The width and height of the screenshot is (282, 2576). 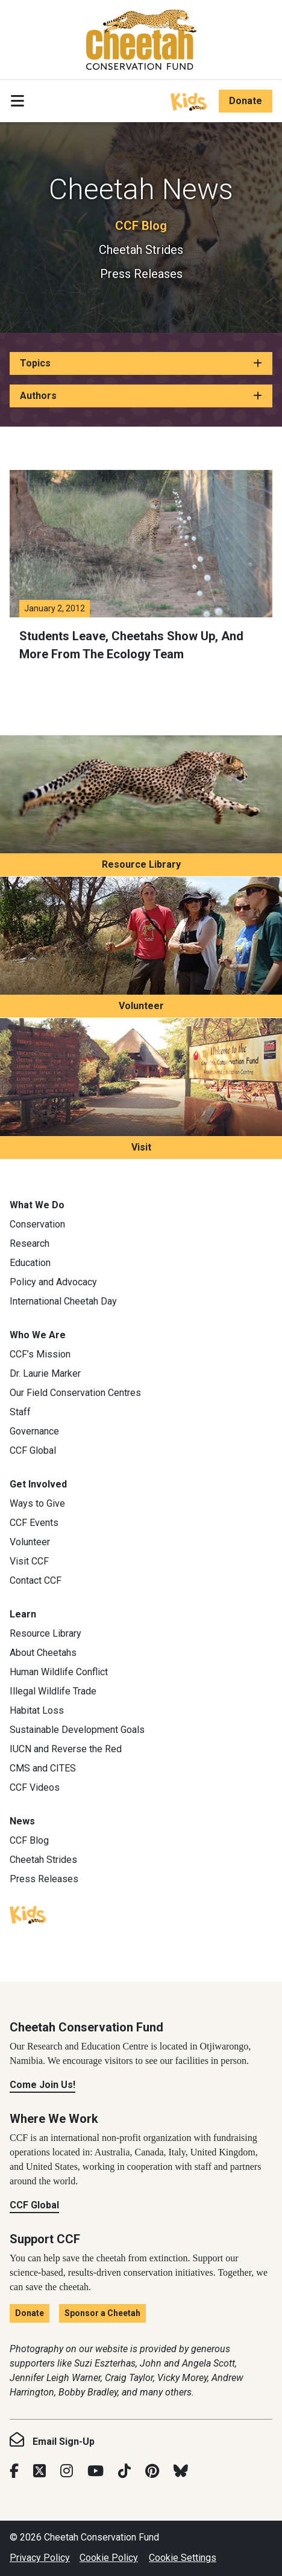 What do you see at coordinates (40, 2557) in the screenshot?
I see `Privacy Policy` at bounding box center [40, 2557].